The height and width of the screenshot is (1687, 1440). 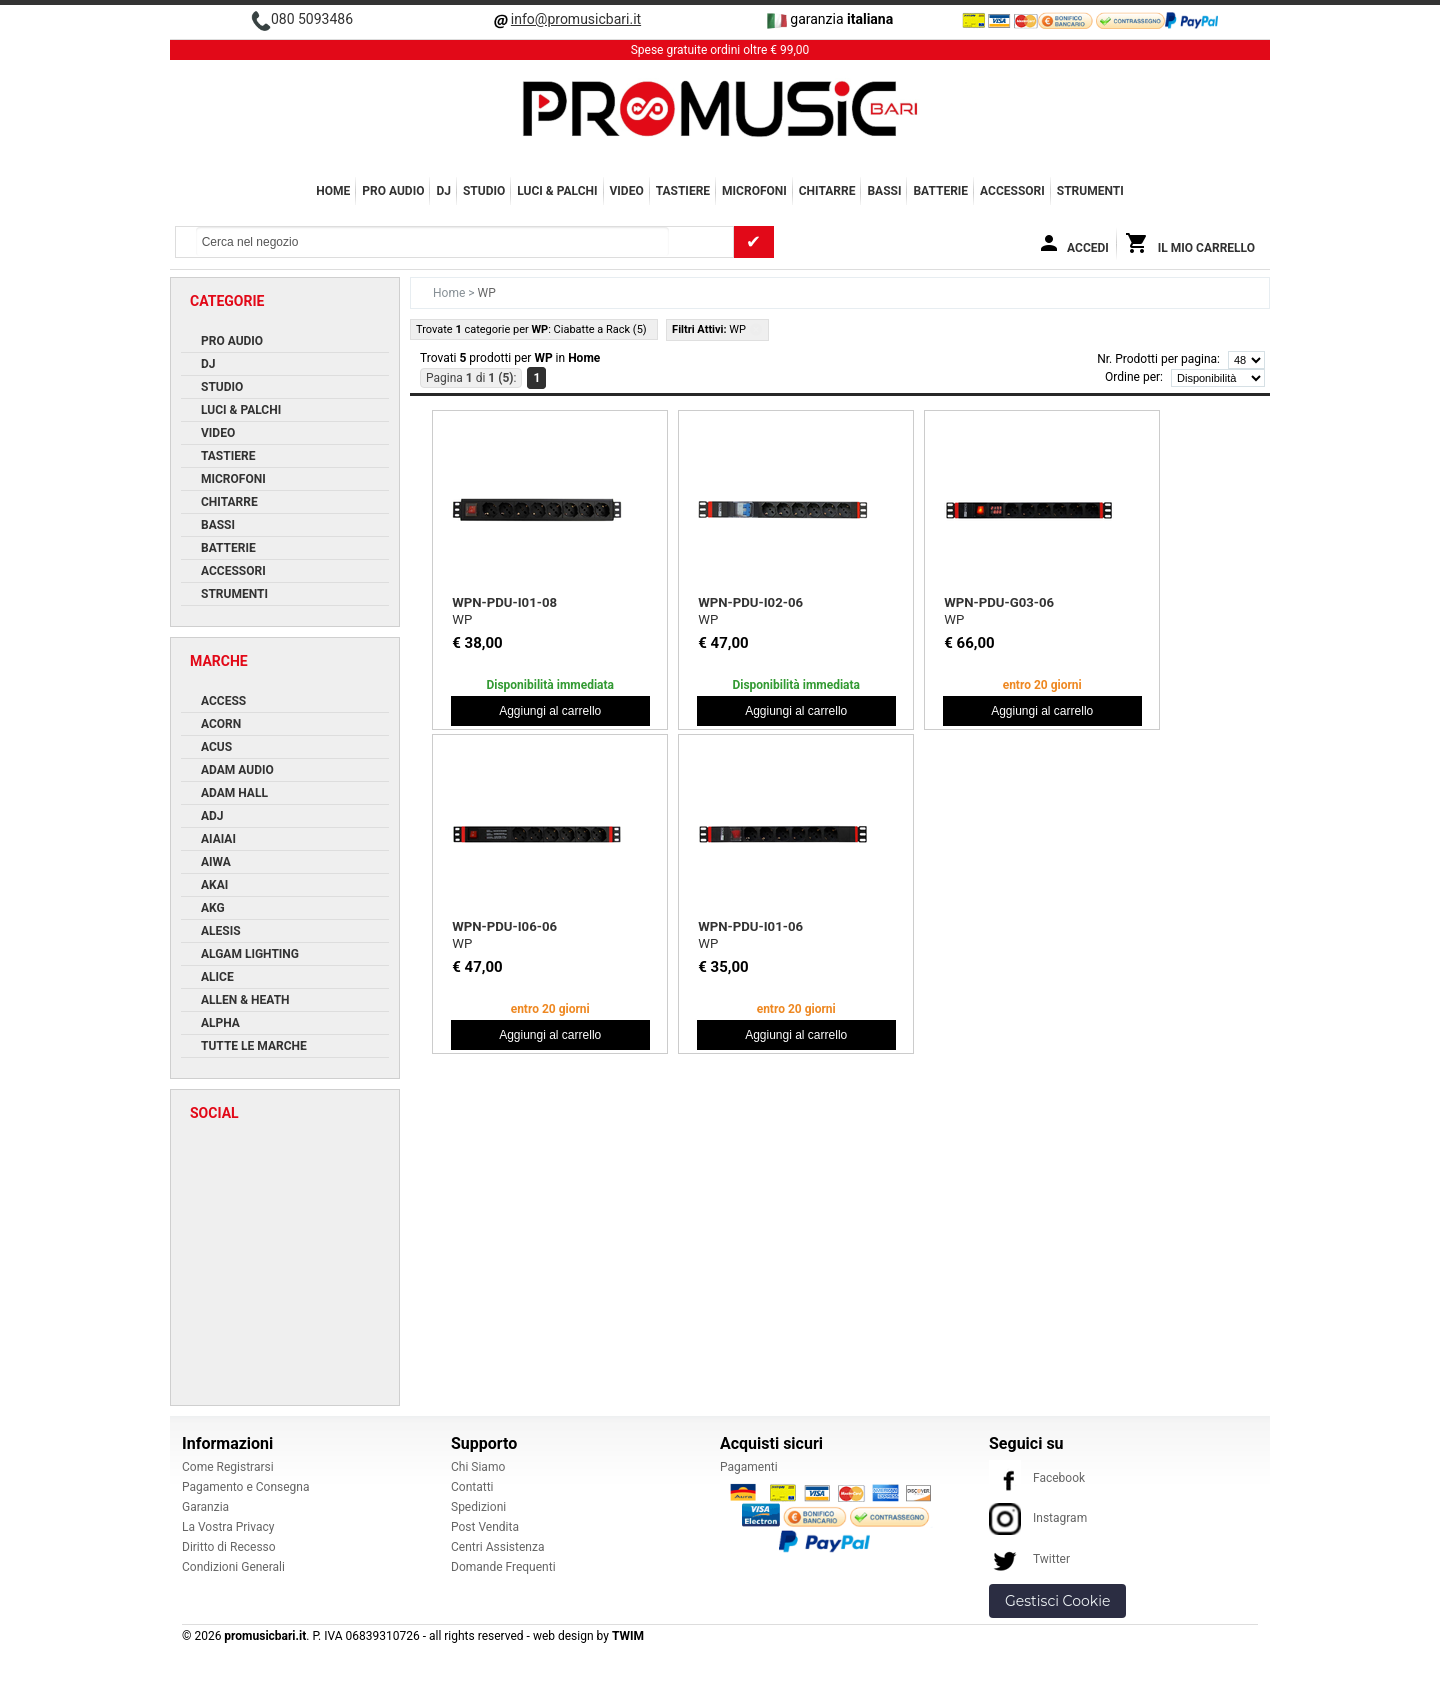 I want to click on Strumenti, so click(x=1090, y=191).